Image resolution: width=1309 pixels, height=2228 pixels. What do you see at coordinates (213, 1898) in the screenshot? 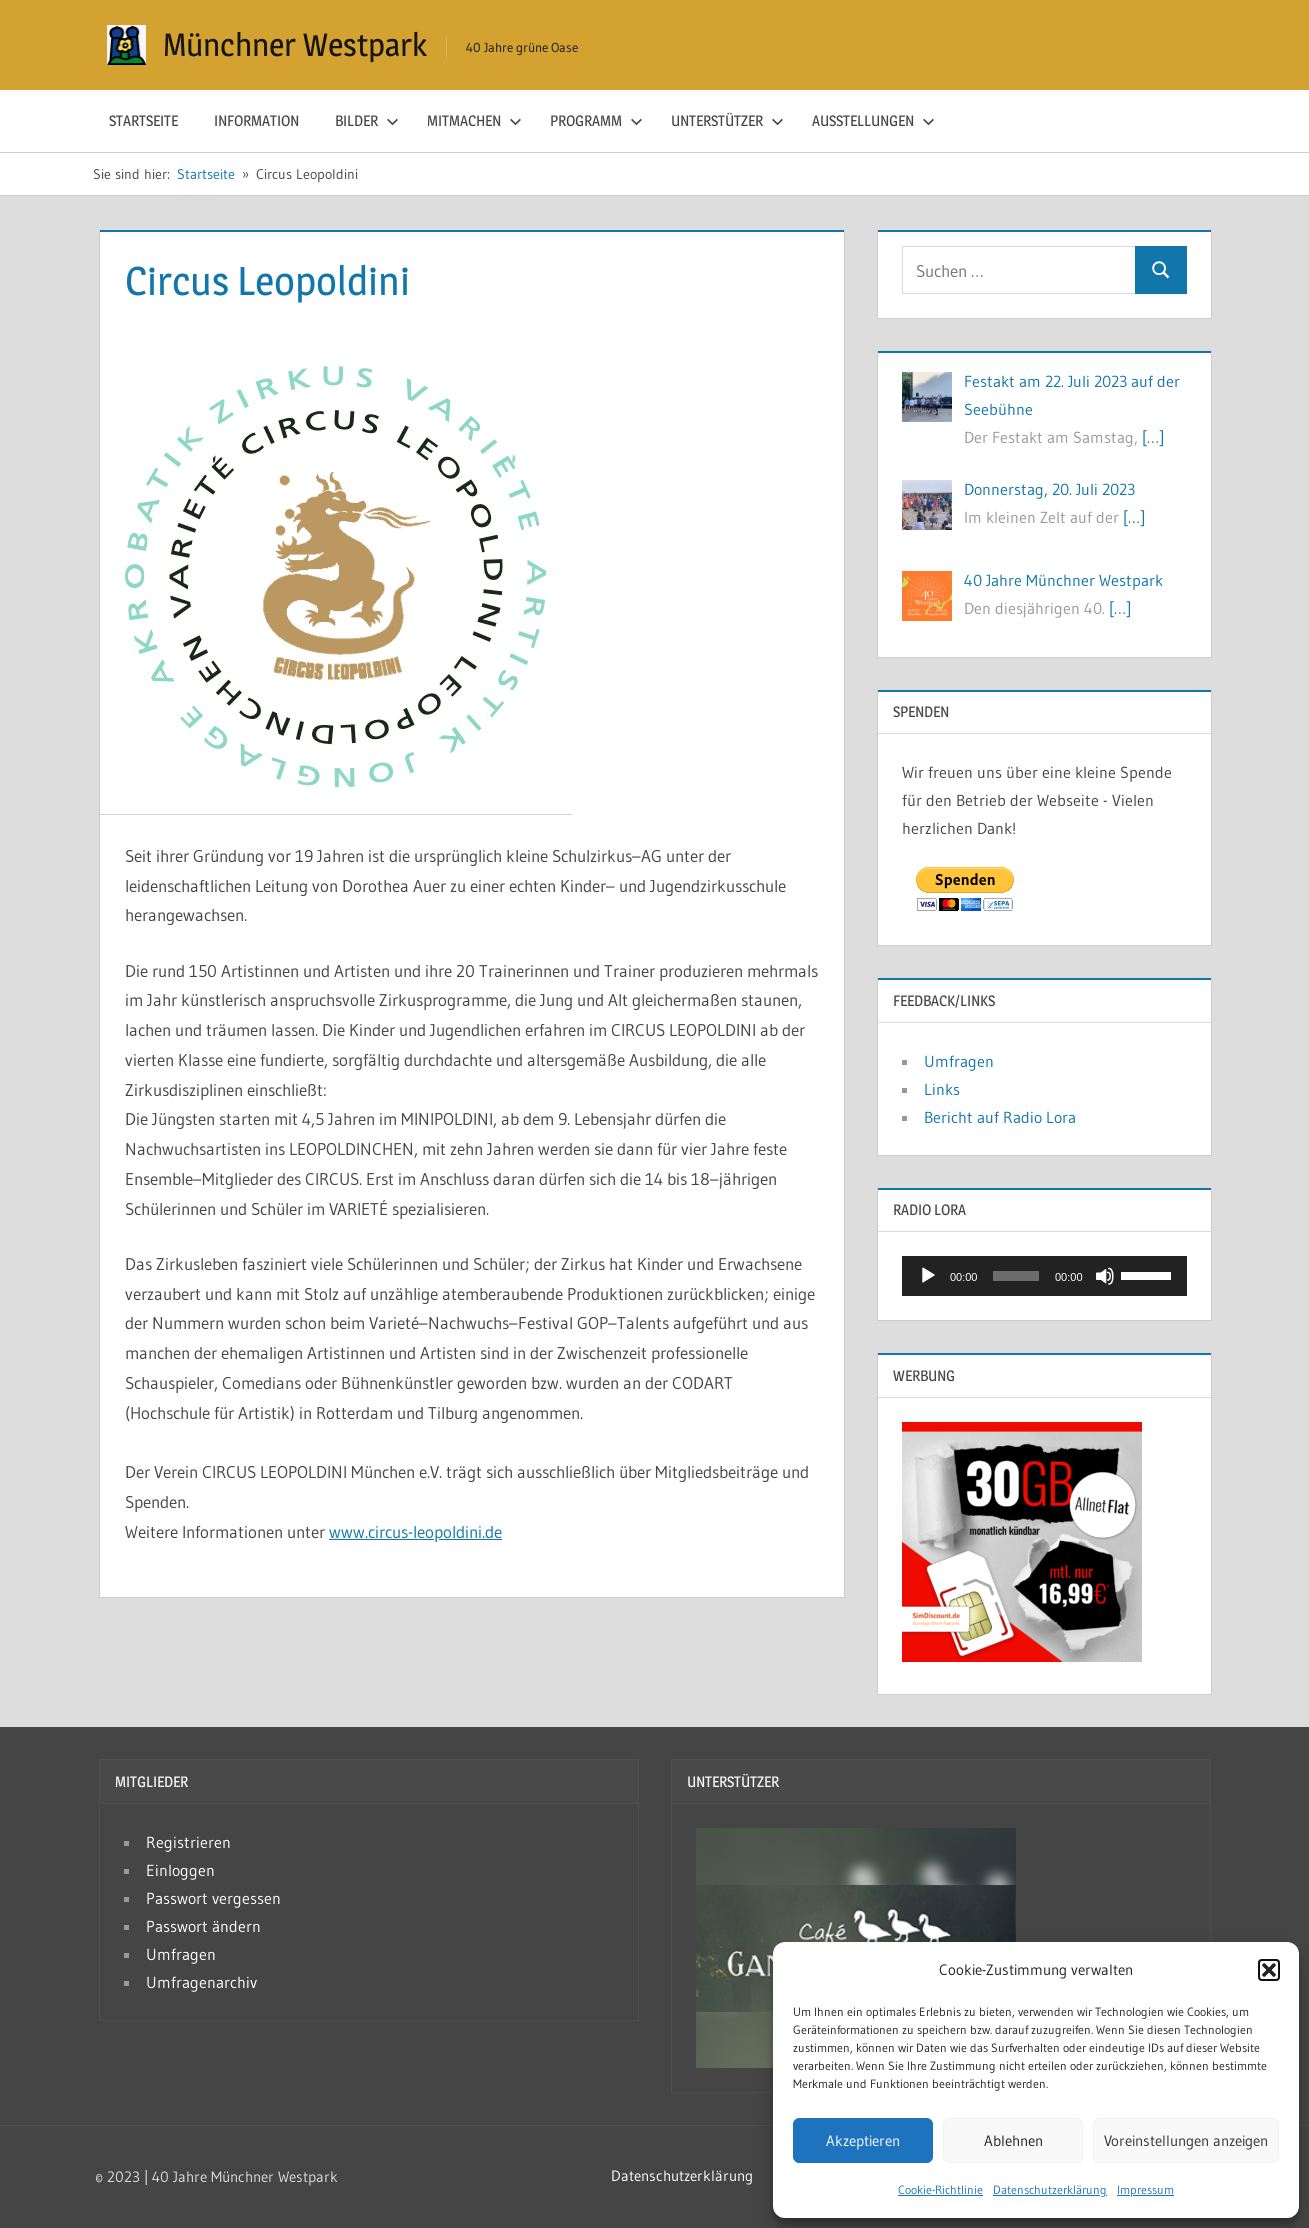
I see `Passwort vergessen` at bounding box center [213, 1898].